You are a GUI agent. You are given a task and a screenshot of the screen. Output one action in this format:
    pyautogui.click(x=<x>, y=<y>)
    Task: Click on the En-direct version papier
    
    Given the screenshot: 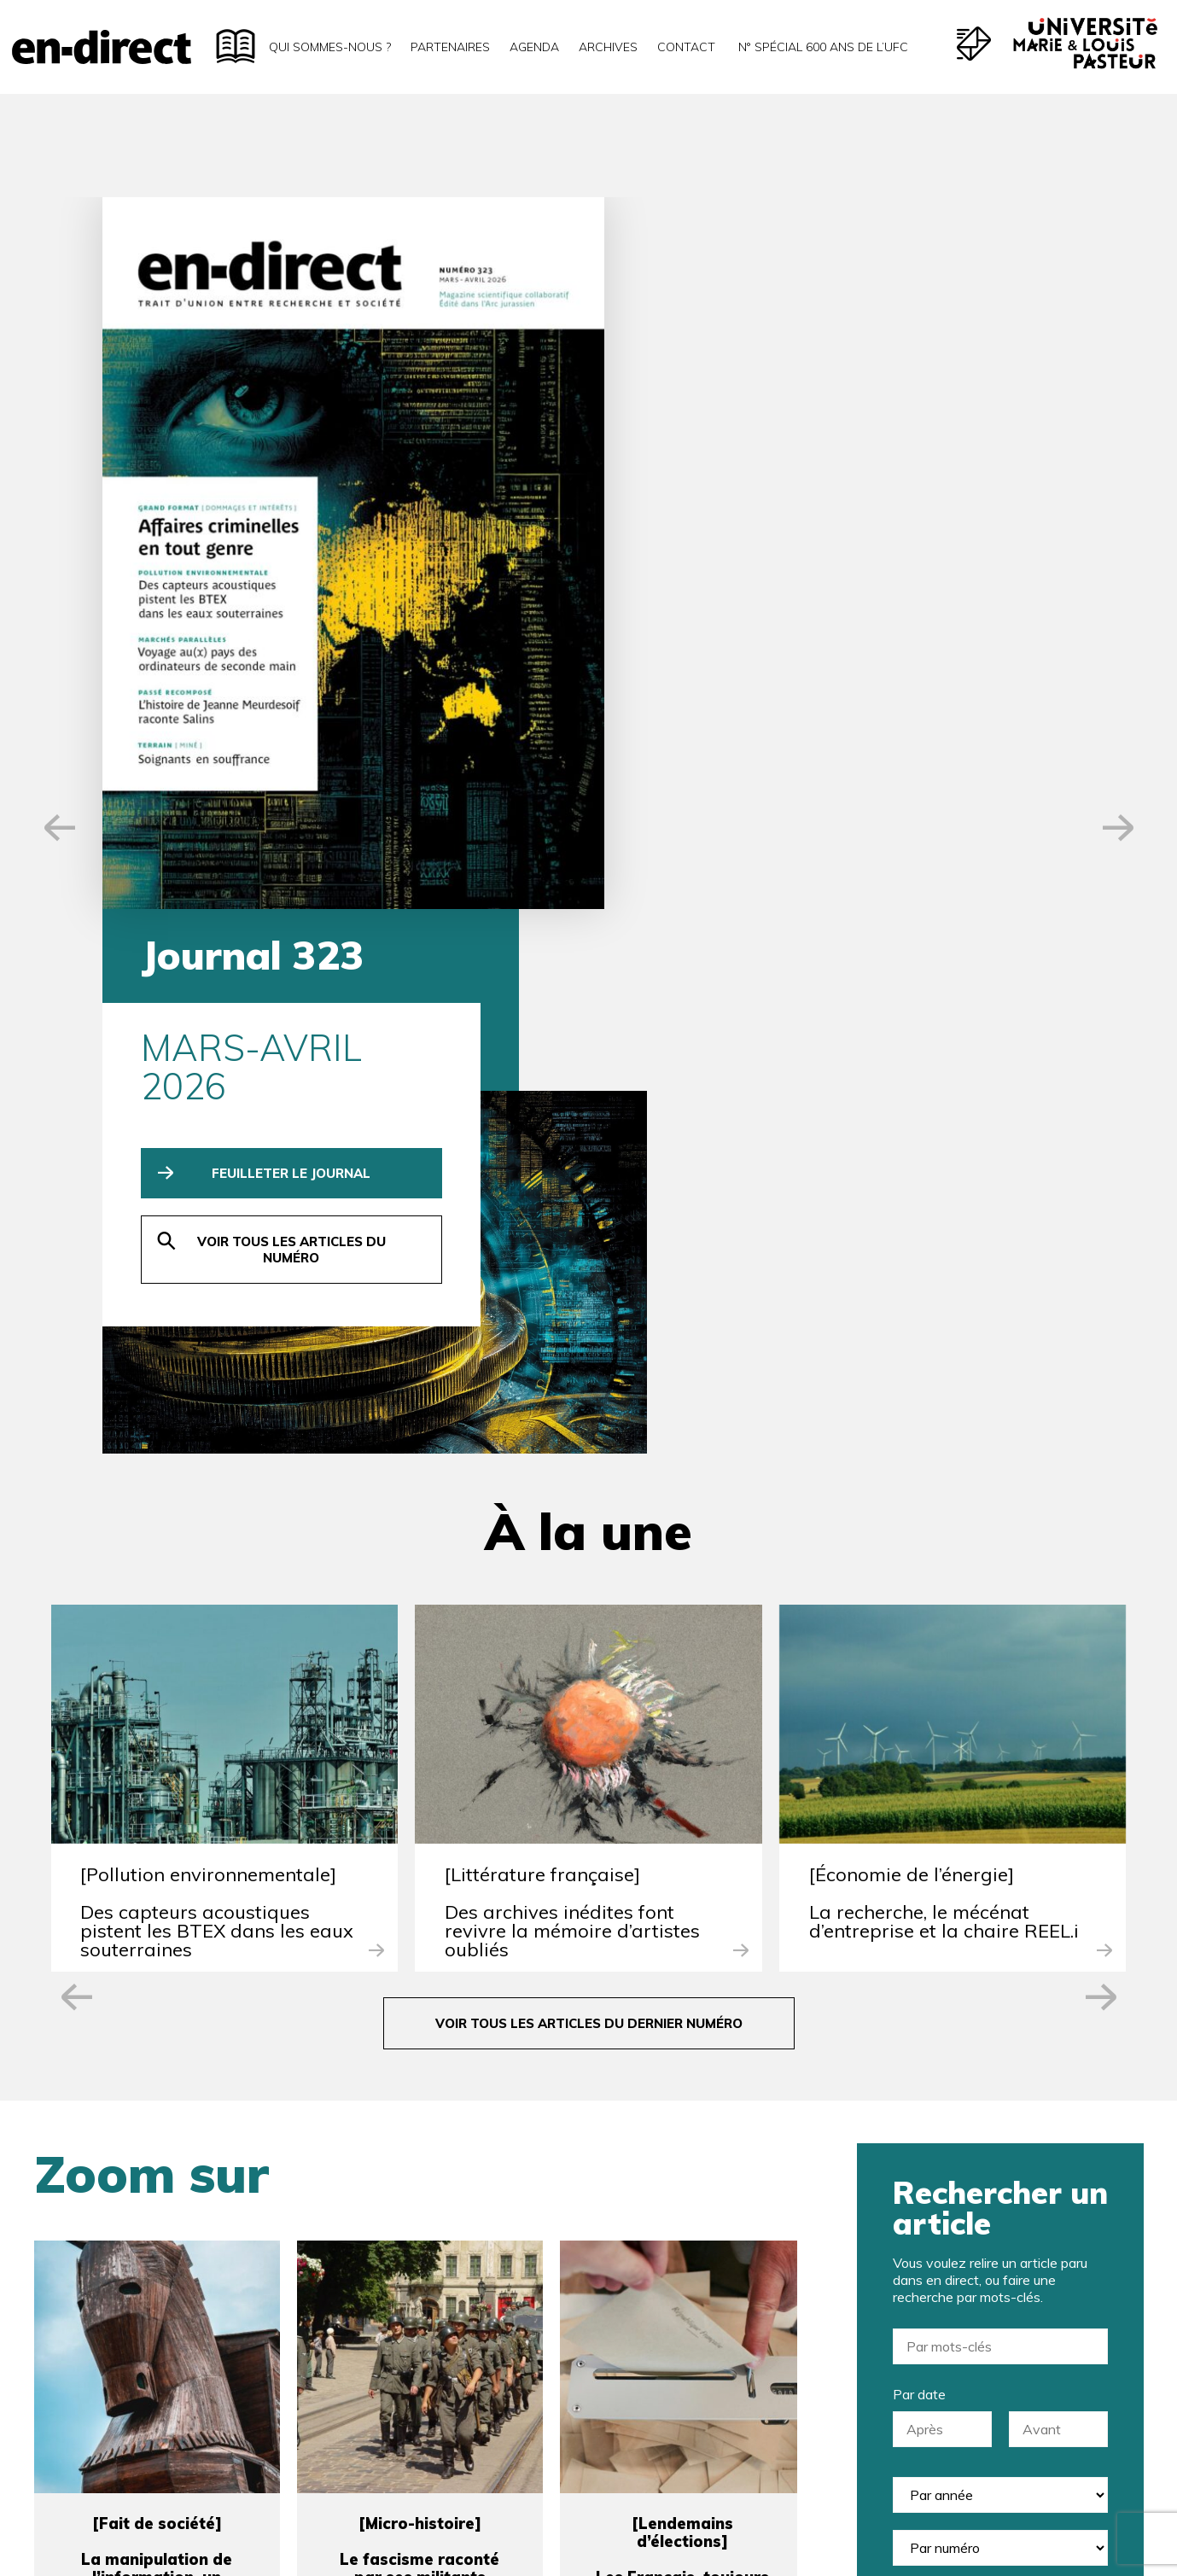 What is the action you would take?
    pyautogui.click(x=449, y=2371)
    